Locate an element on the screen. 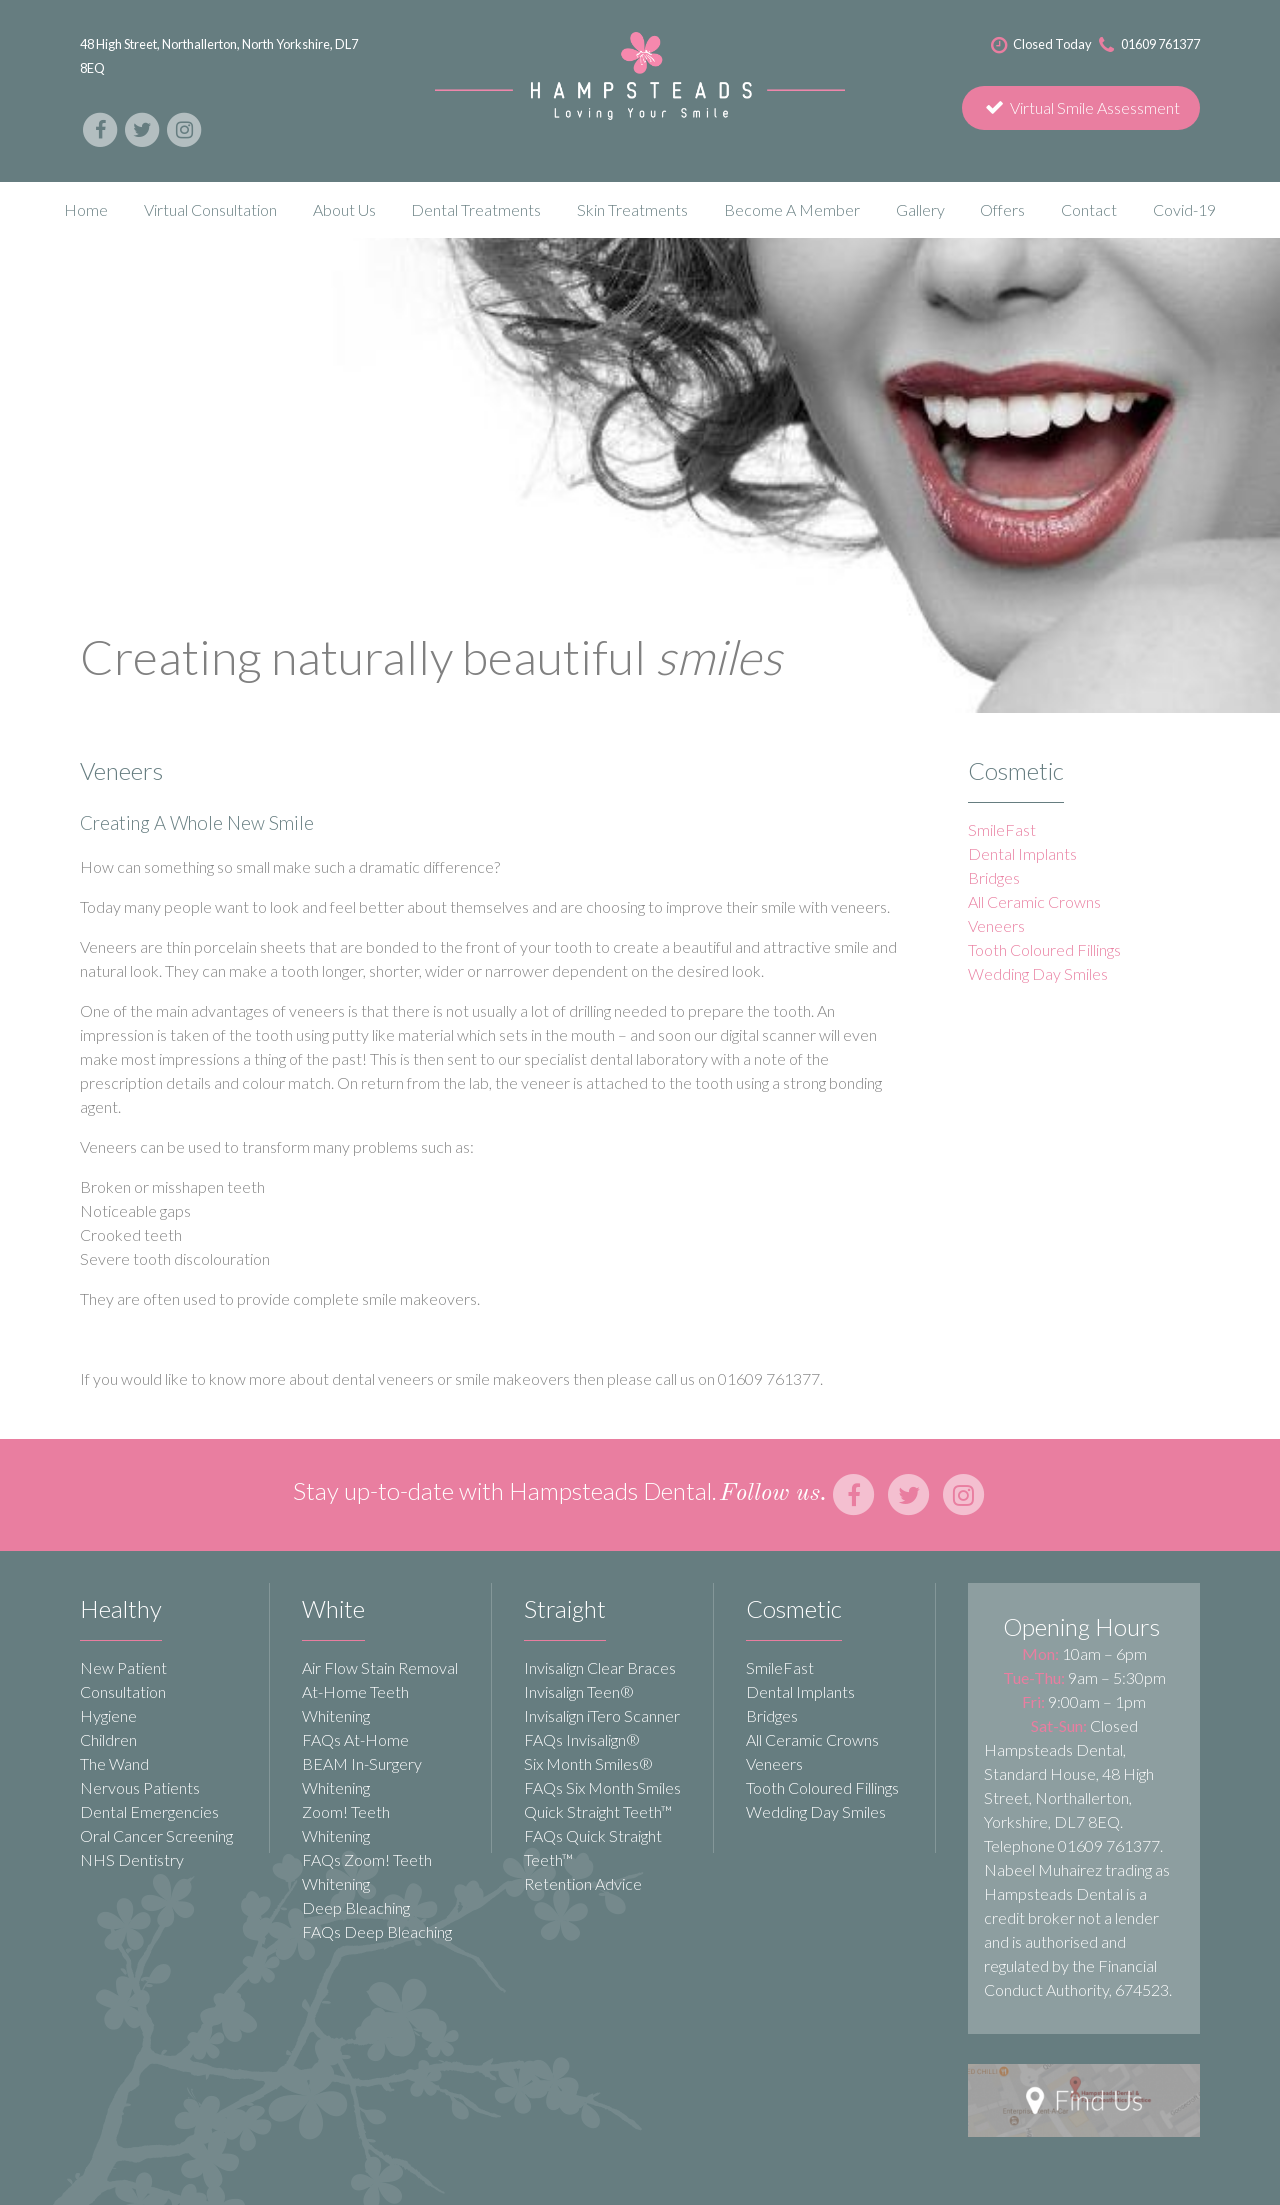  Veneers is located at coordinates (996, 925).